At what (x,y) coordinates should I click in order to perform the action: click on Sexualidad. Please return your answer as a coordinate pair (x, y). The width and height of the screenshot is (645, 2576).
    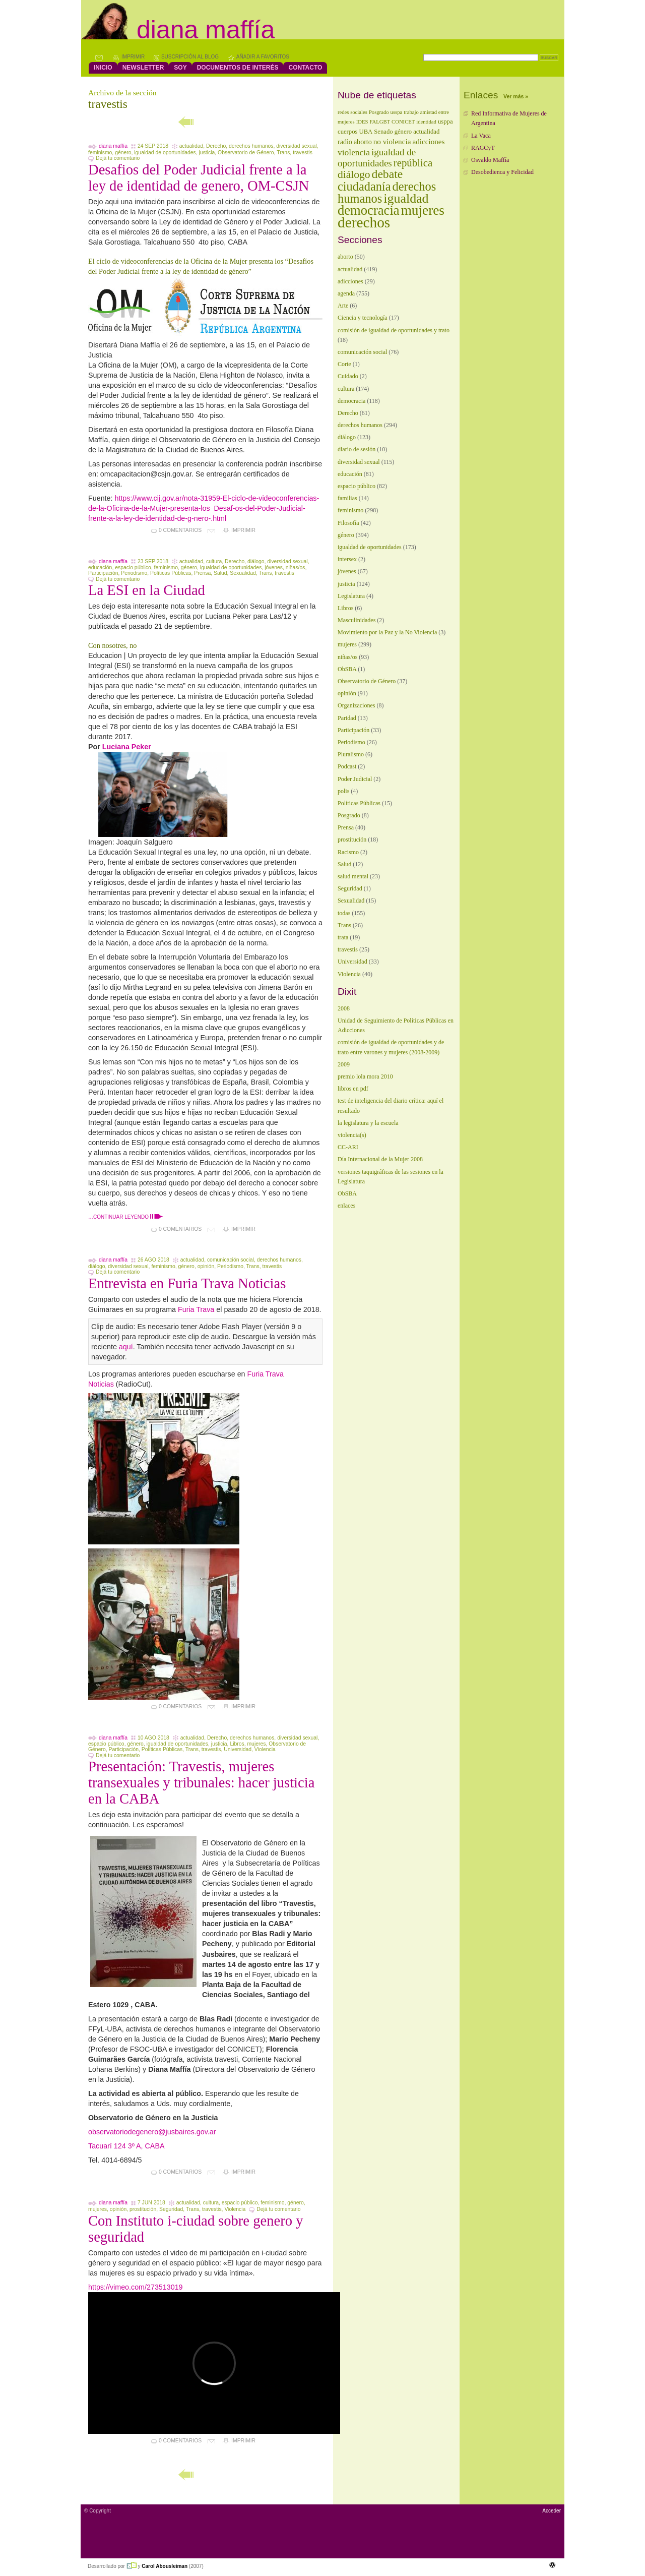
    Looking at the image, I should click on (242, 573).